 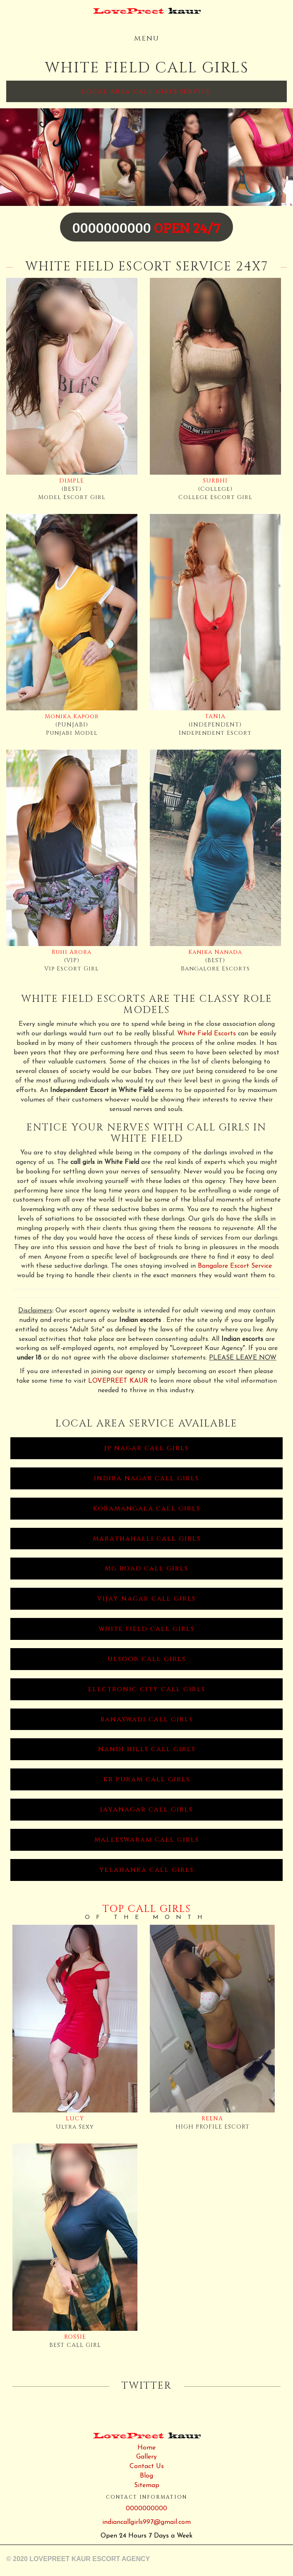 What do you see at coordinates (147, 2466) in the screenshot?
I see `Contact Us` at bounding box center [147, 2466].